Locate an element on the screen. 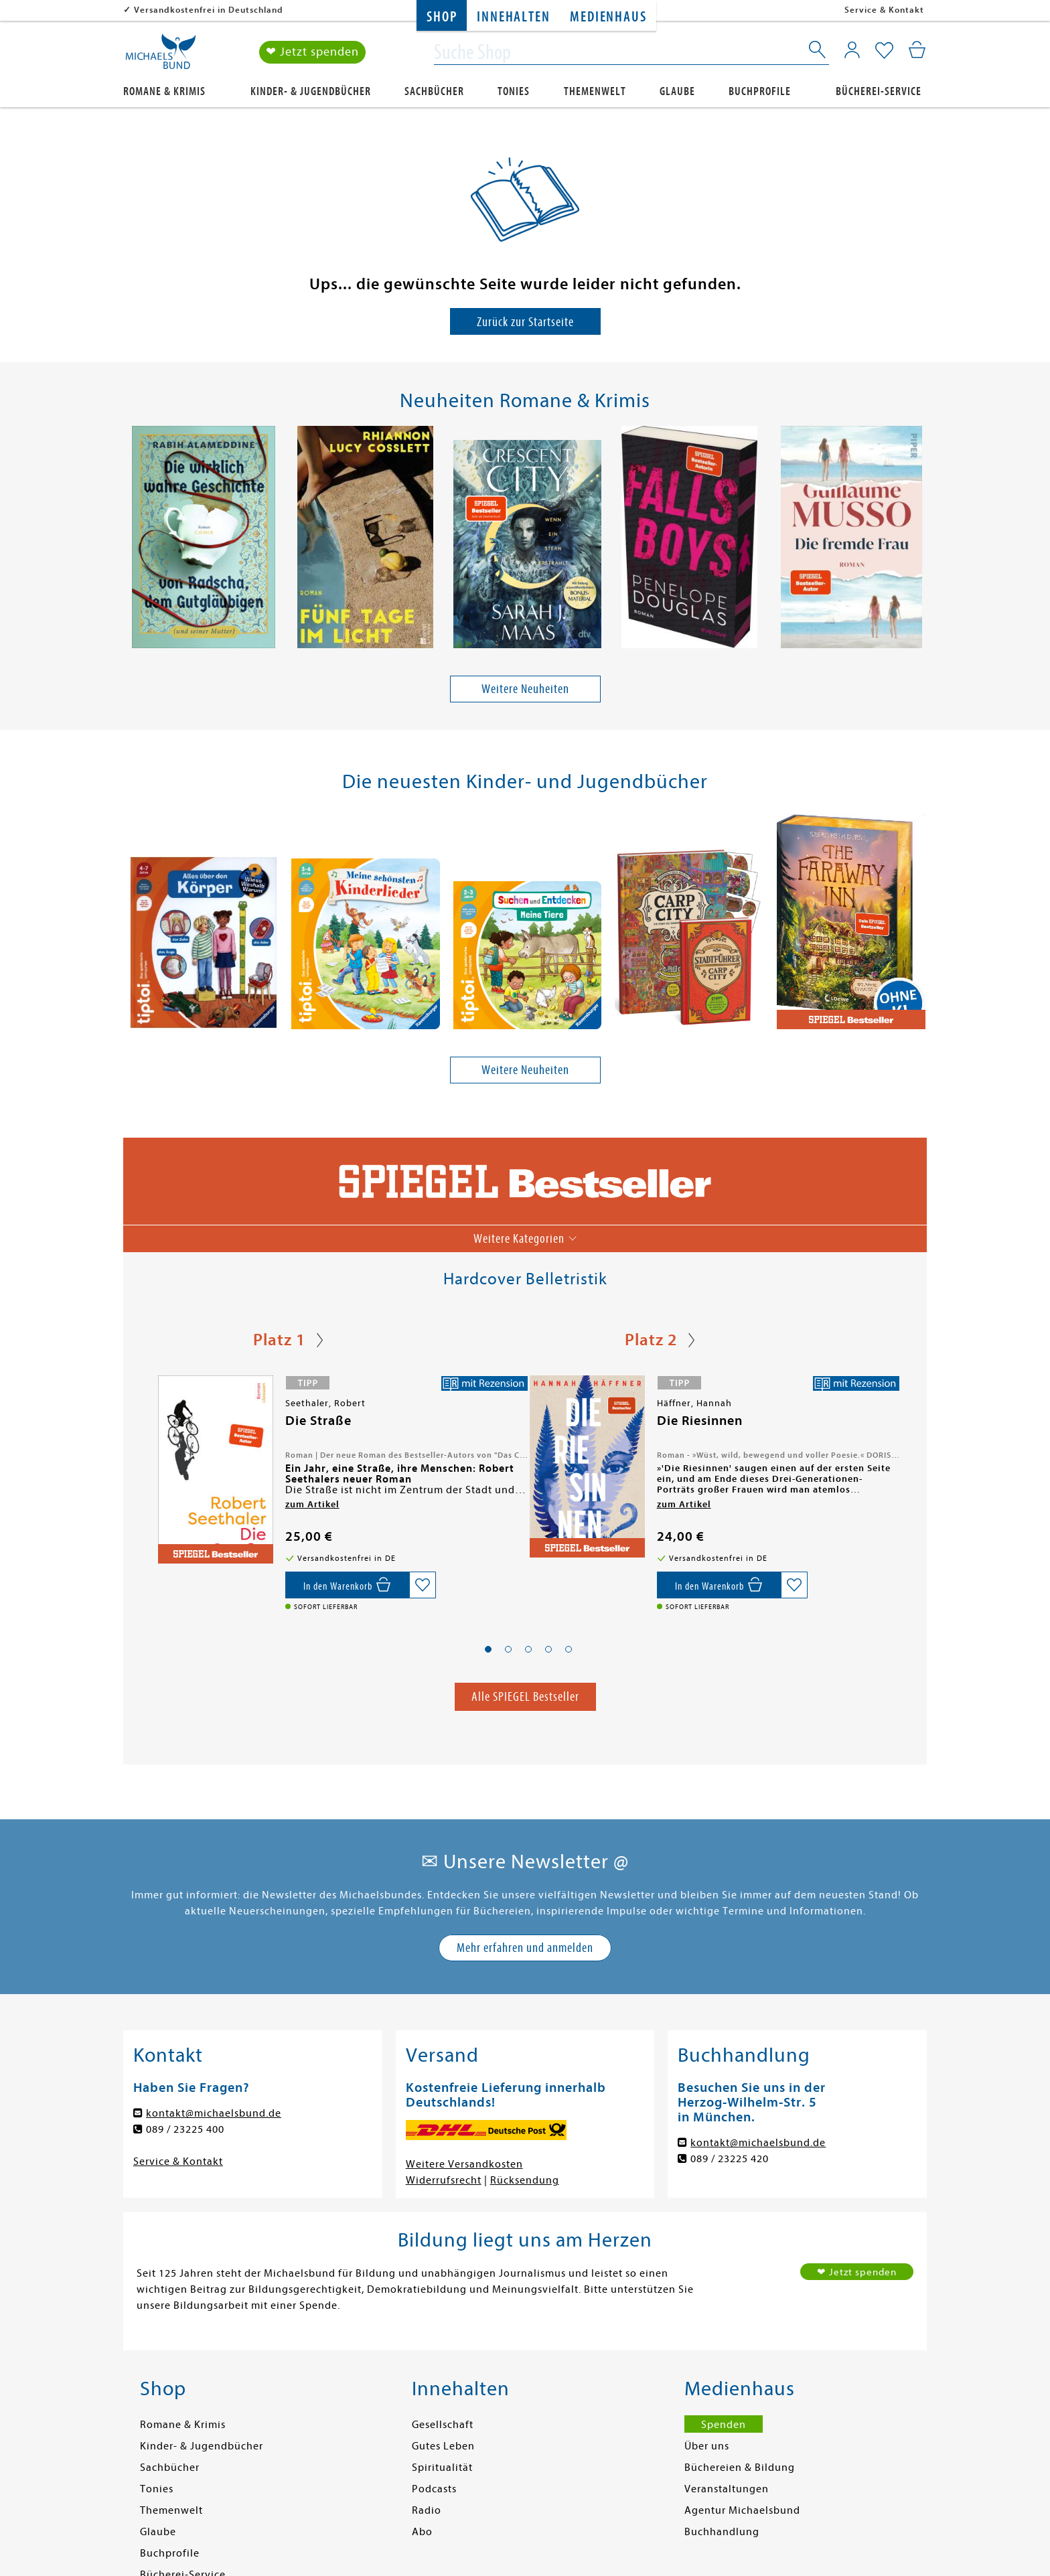 The height and width of the screenshot is (2576, 1050). [presentation] is located at coordinates (130, 540).